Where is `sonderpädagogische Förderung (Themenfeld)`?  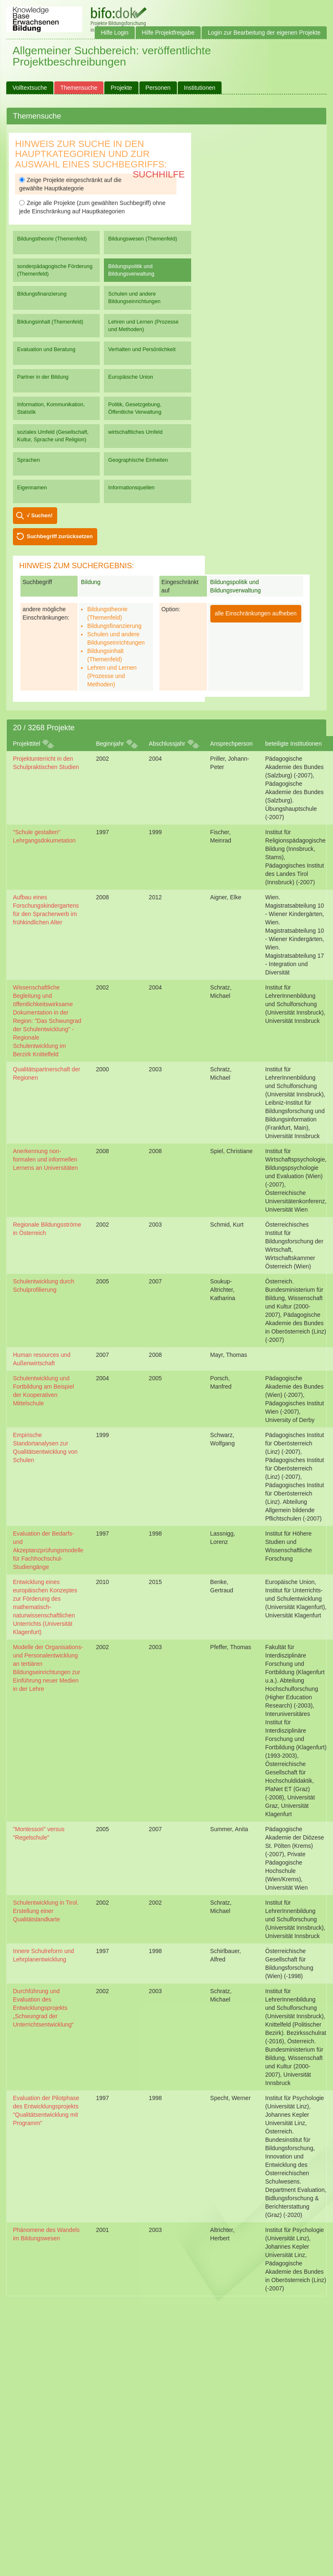
sonderpädagogische Förderung (Themenfeld) is located at coordinates (55, 270).